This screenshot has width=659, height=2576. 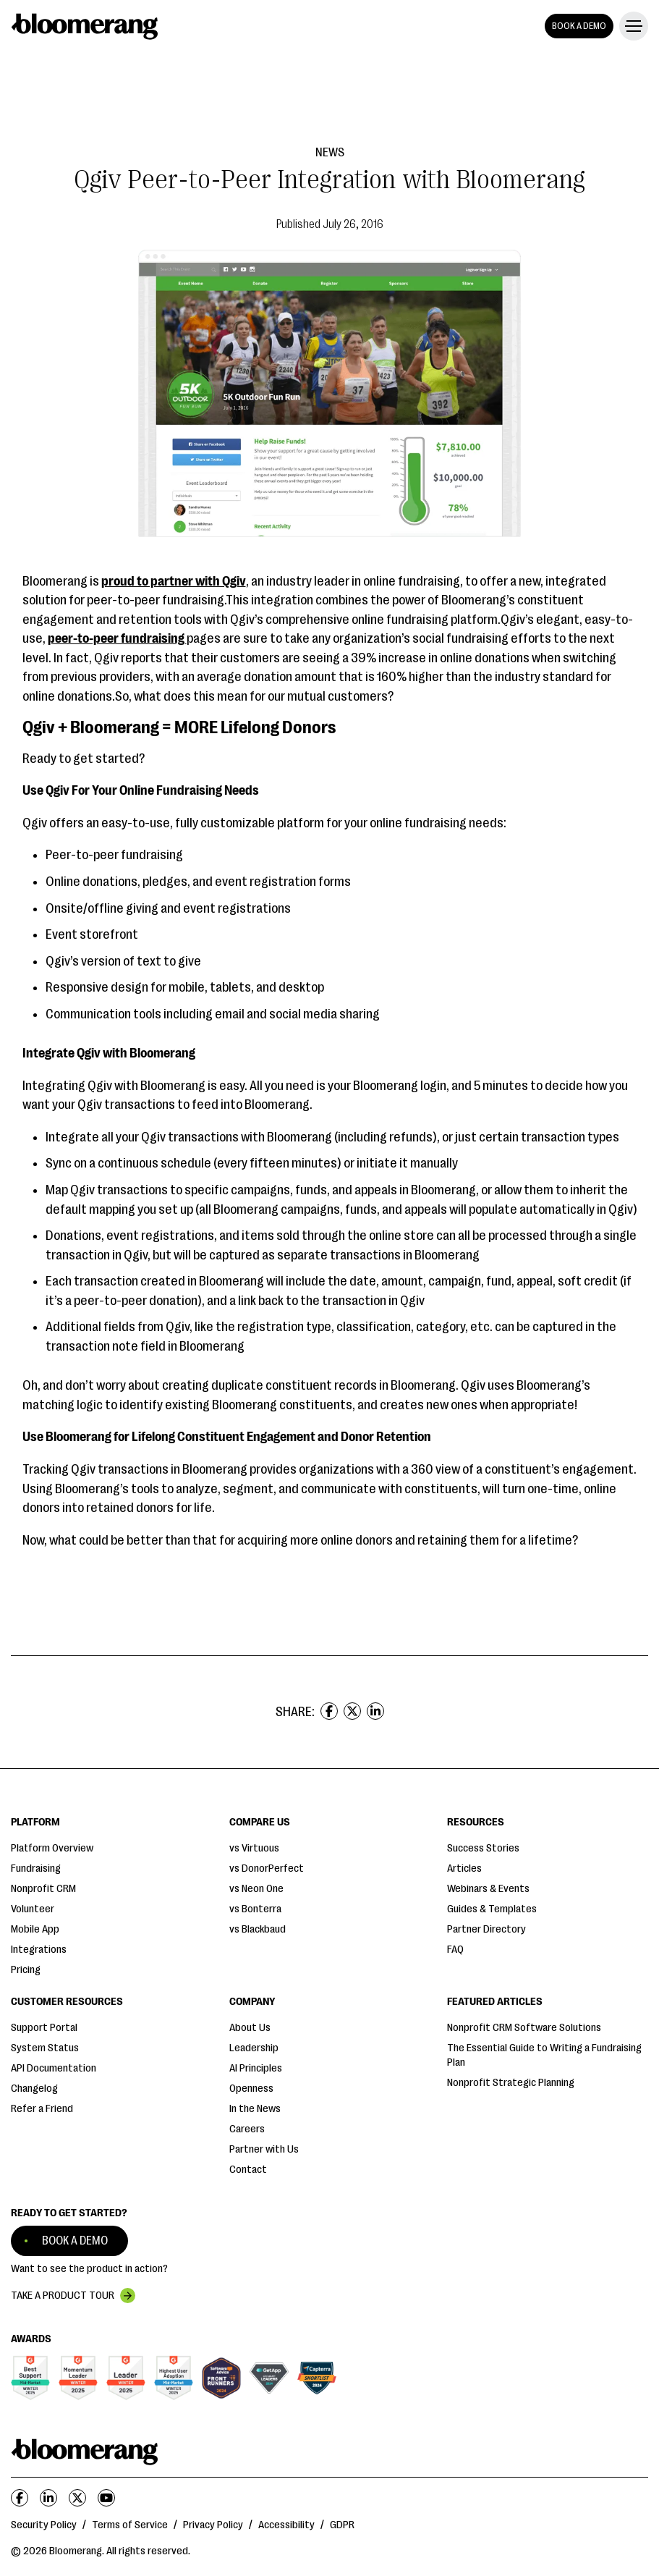 What do you see at coordinates (286, 2525) in the screenshot?
I see `Accessibility` at bounding box center [286, 2525].